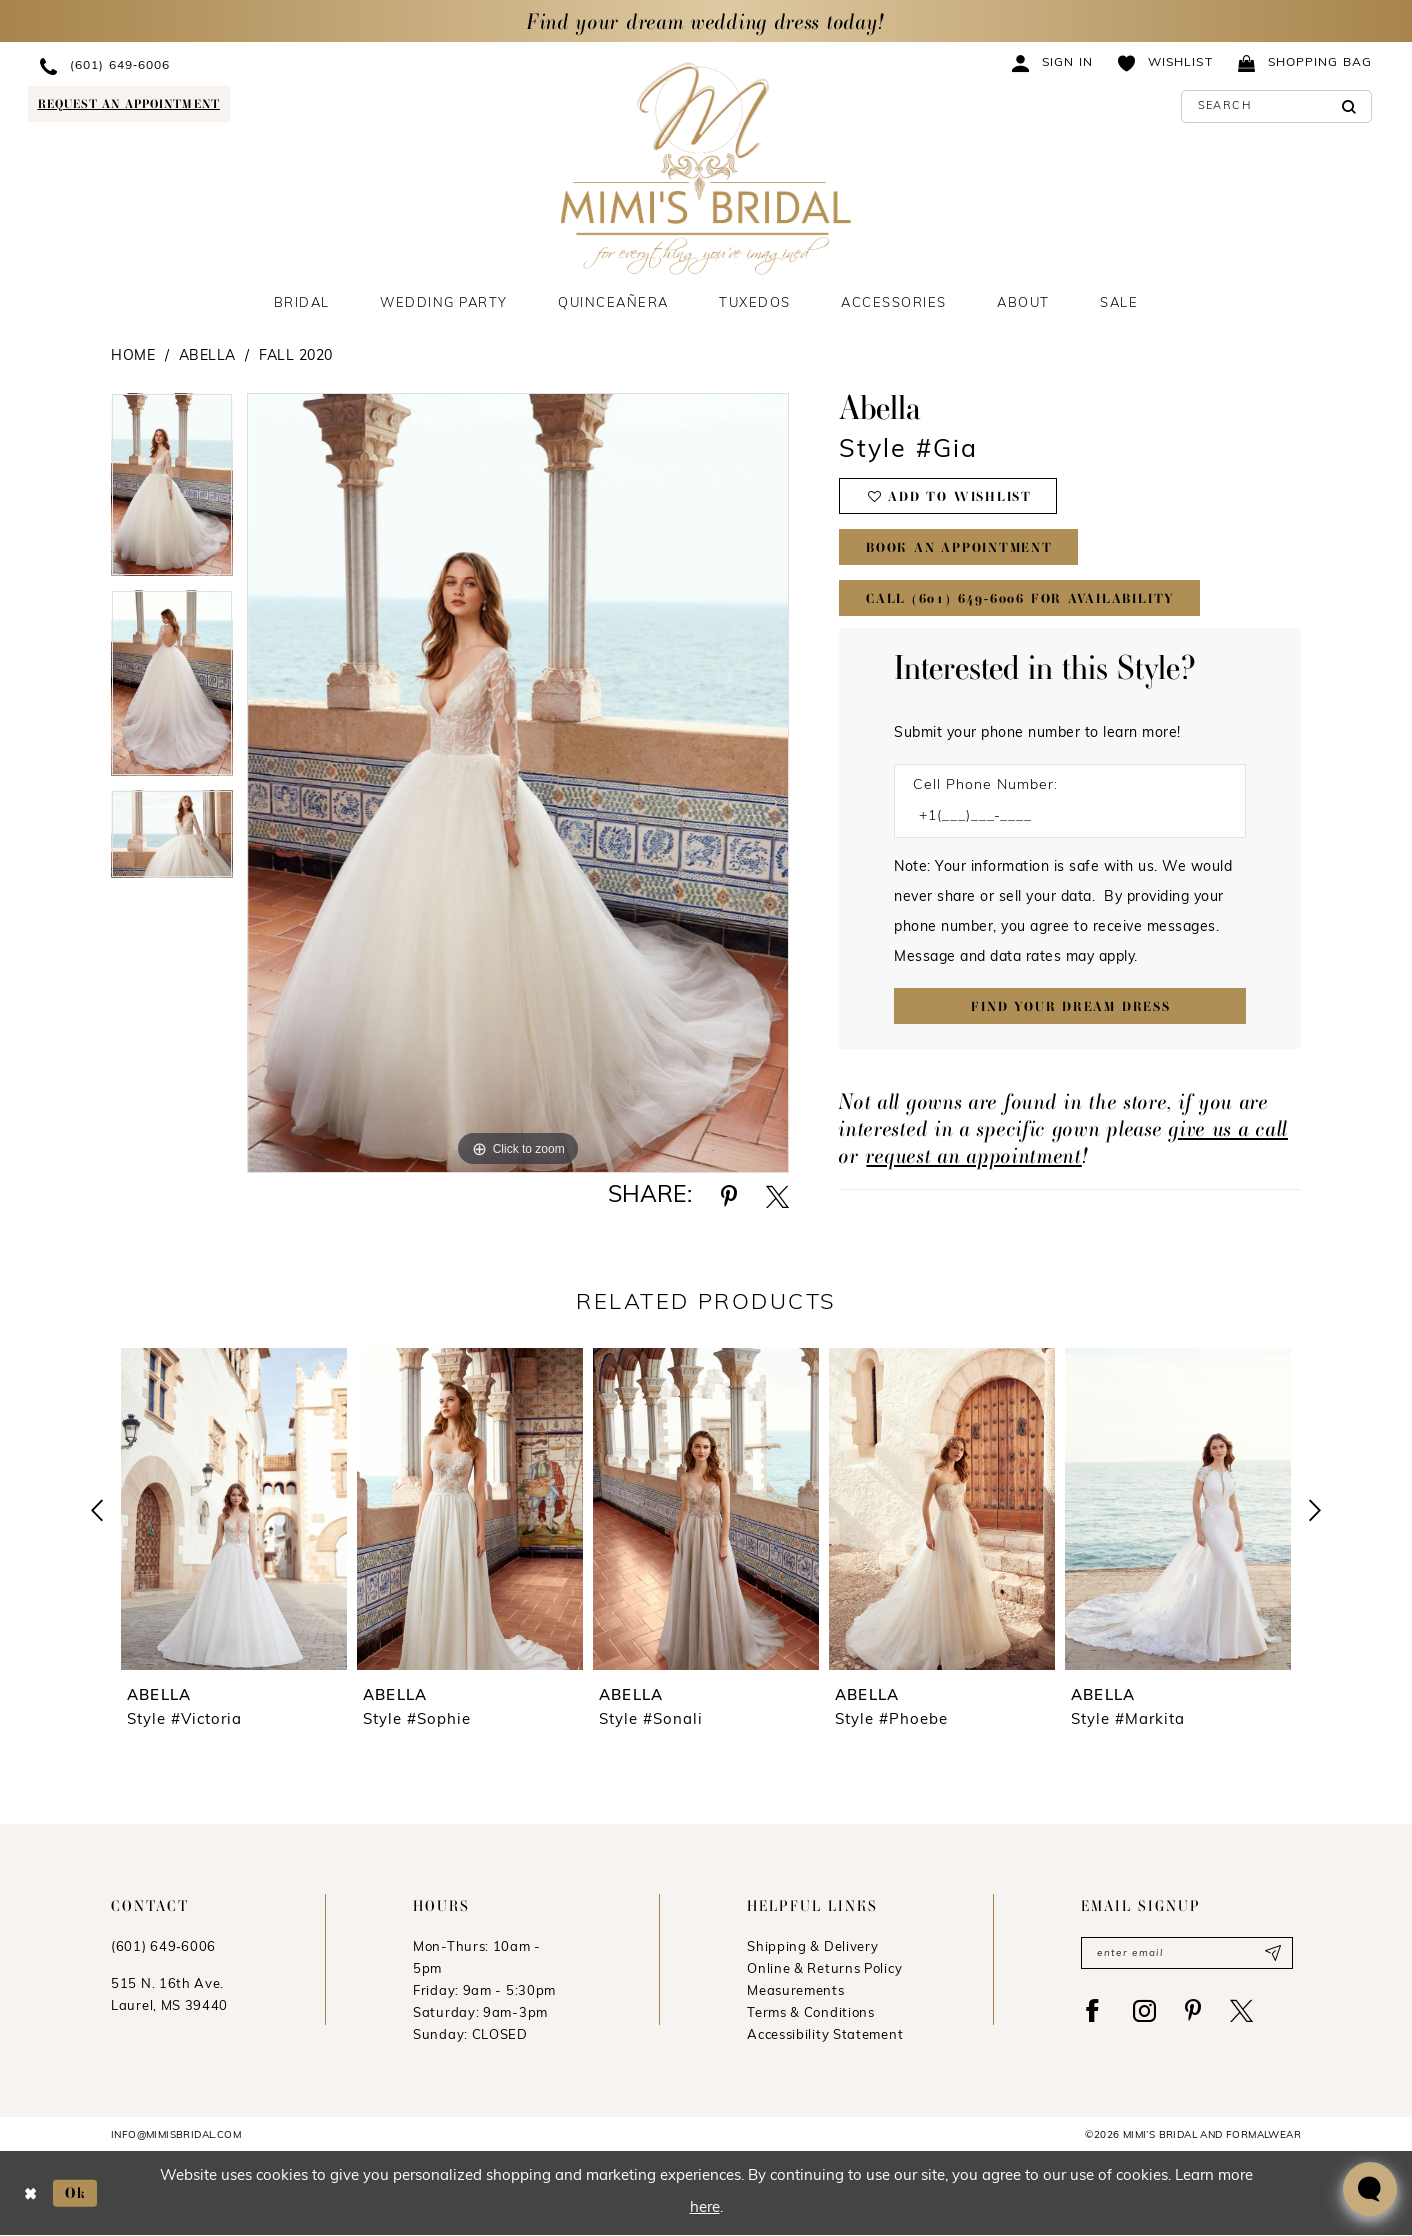 This screenshot has height=2236, width=1412. What do you see at coordinates (1349, 106) in the screenshot?
I see `[Submit Search]` at bounding box center [1349, 106].